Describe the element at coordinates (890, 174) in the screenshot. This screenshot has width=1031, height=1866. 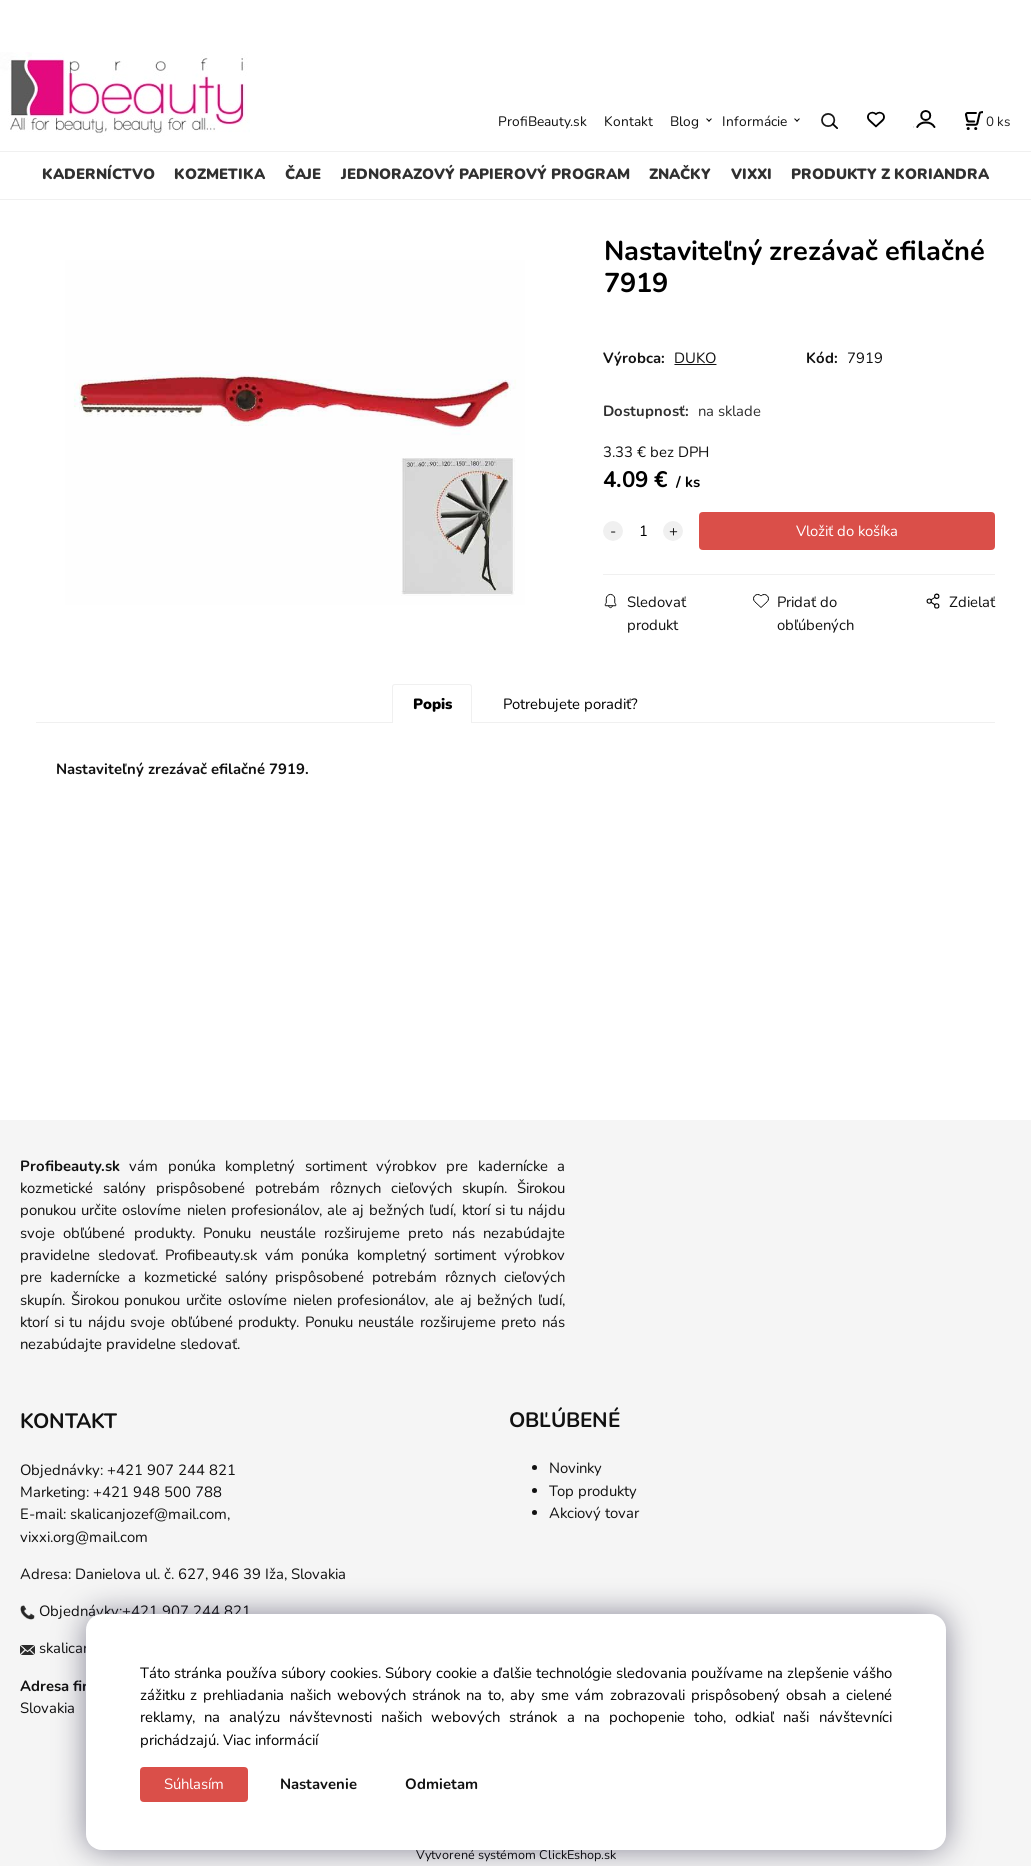
I see `PRODUKTY Z KORIANDRA` at that location.